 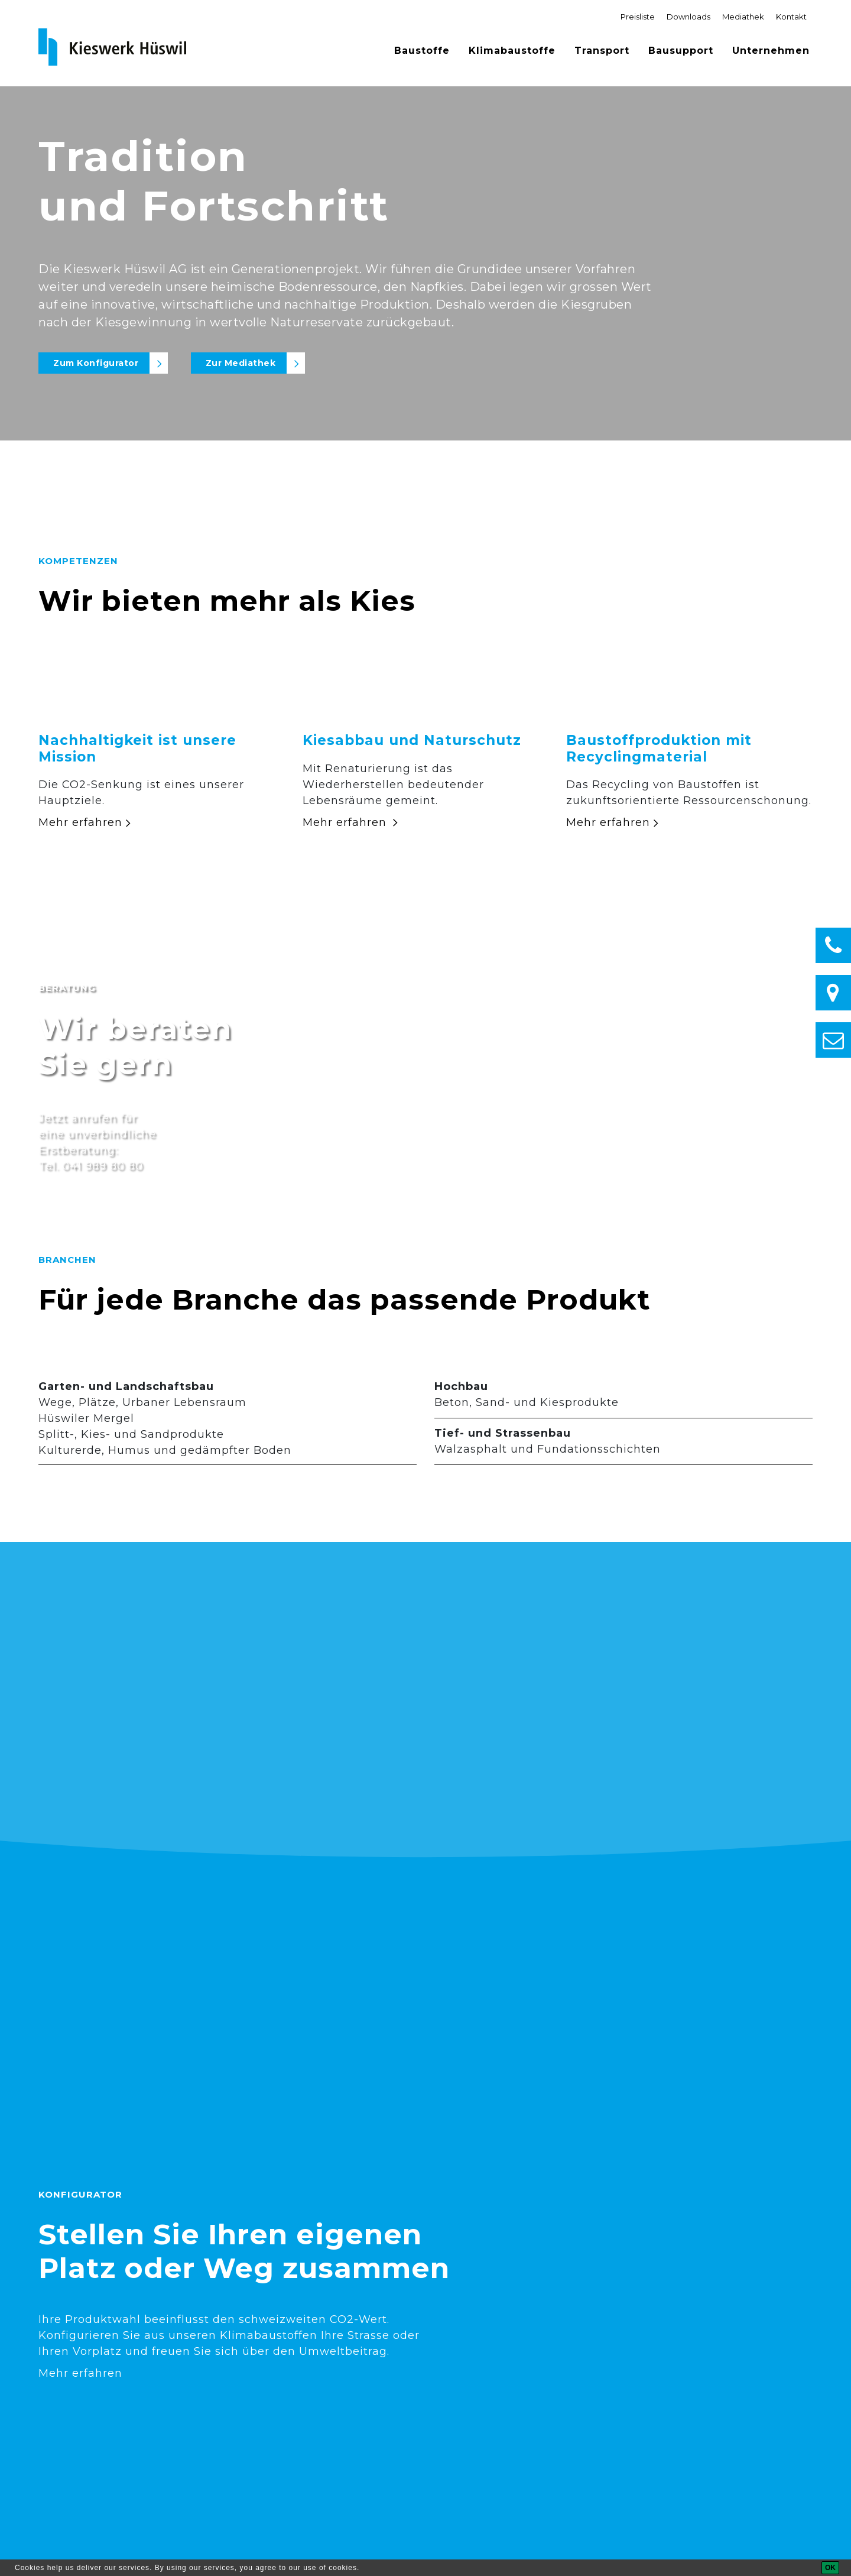 What do you see at coordinates (241, 363) in the screenshot?
I see `Zur Mediathek` at bounding box center [241, 363].